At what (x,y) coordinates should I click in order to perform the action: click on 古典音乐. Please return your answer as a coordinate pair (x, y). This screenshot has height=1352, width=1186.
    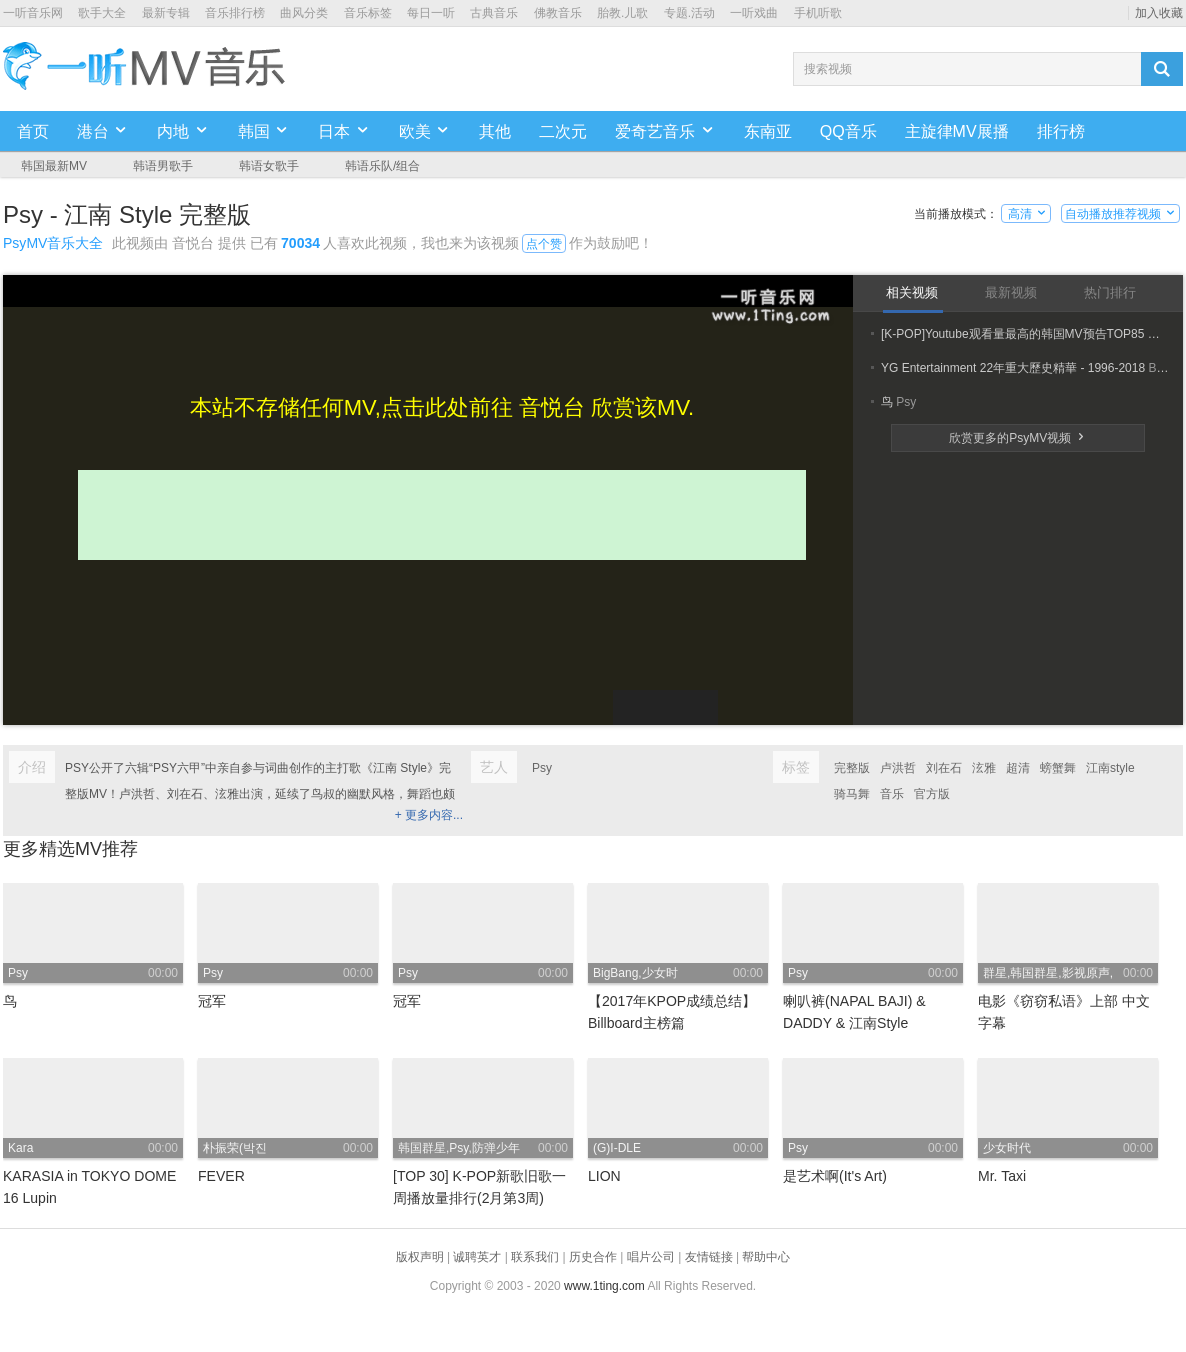
    Looking at the image, I should click on (494, 13).